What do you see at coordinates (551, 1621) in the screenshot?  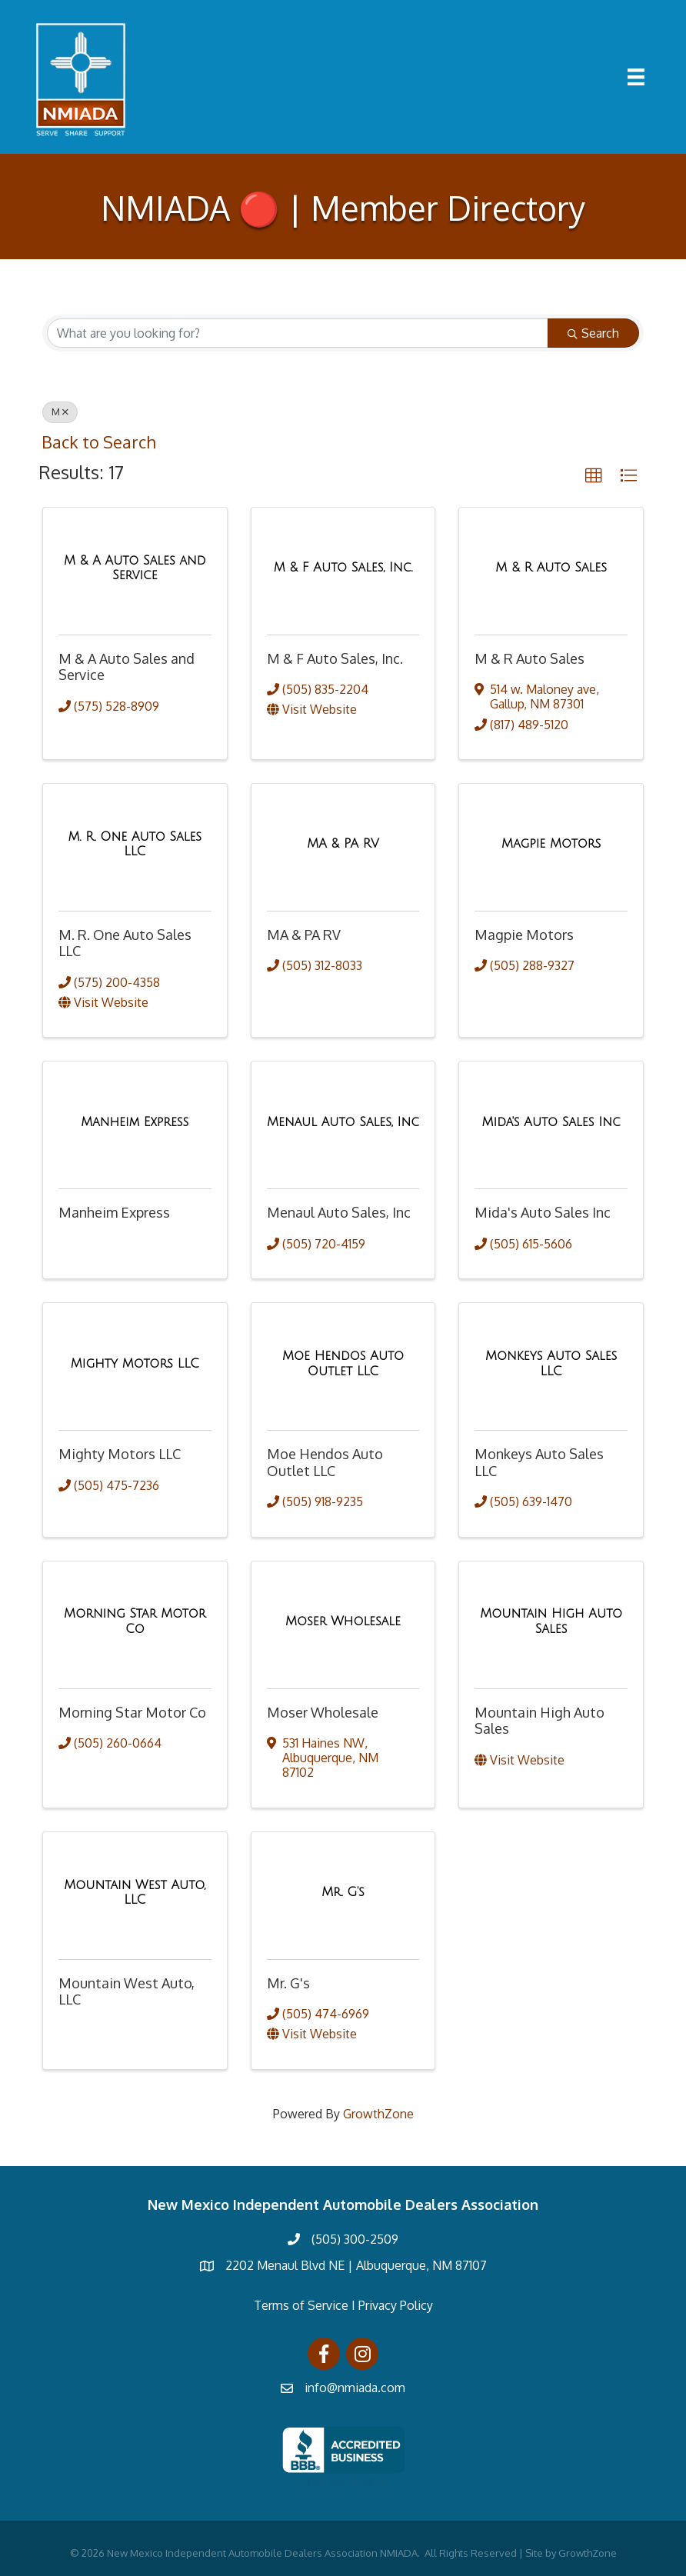 I see `[Mountain High Auto Sales link]` at bounding box center [551, 1621].